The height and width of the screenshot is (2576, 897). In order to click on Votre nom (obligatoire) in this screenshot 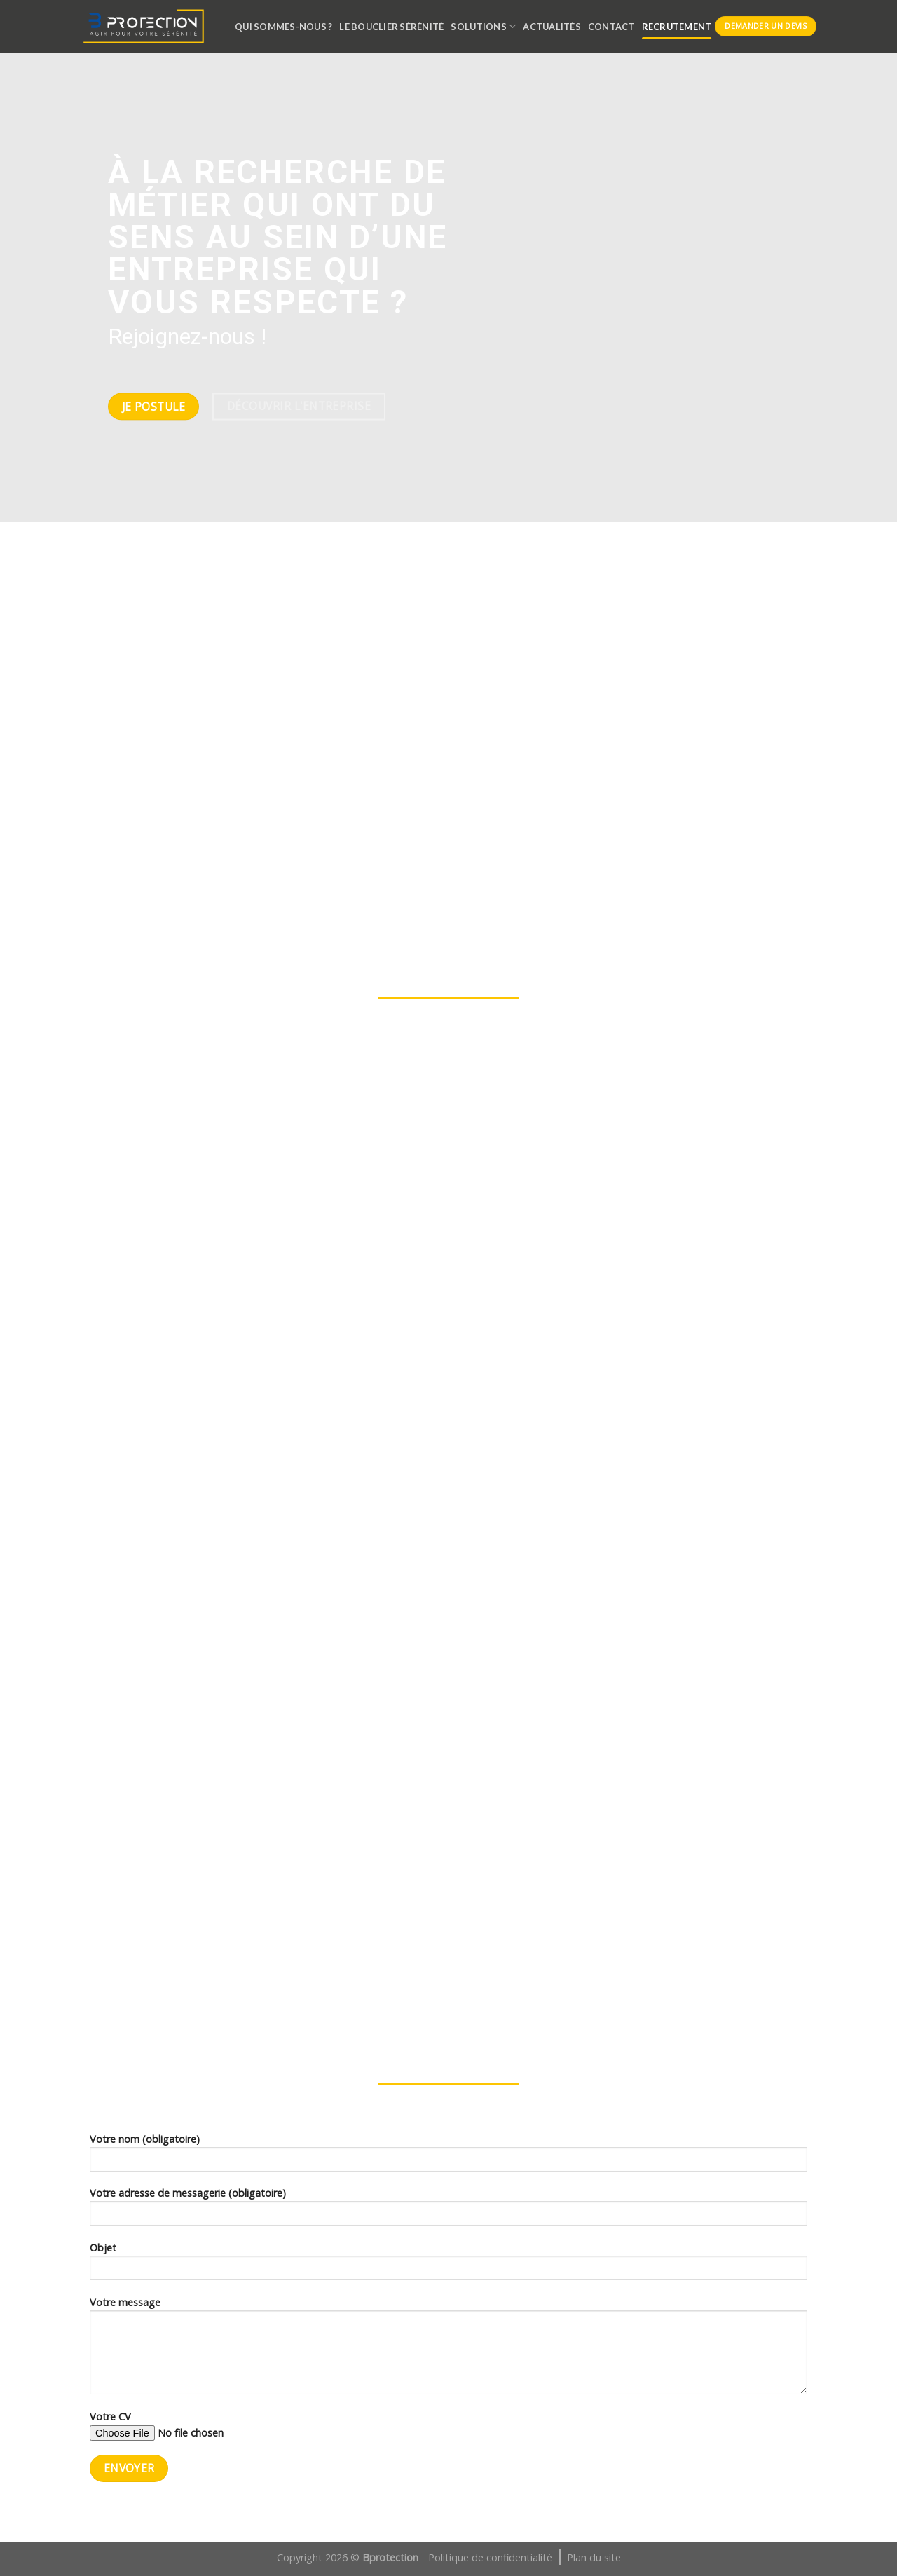, I will do `click(448, 2156)`.